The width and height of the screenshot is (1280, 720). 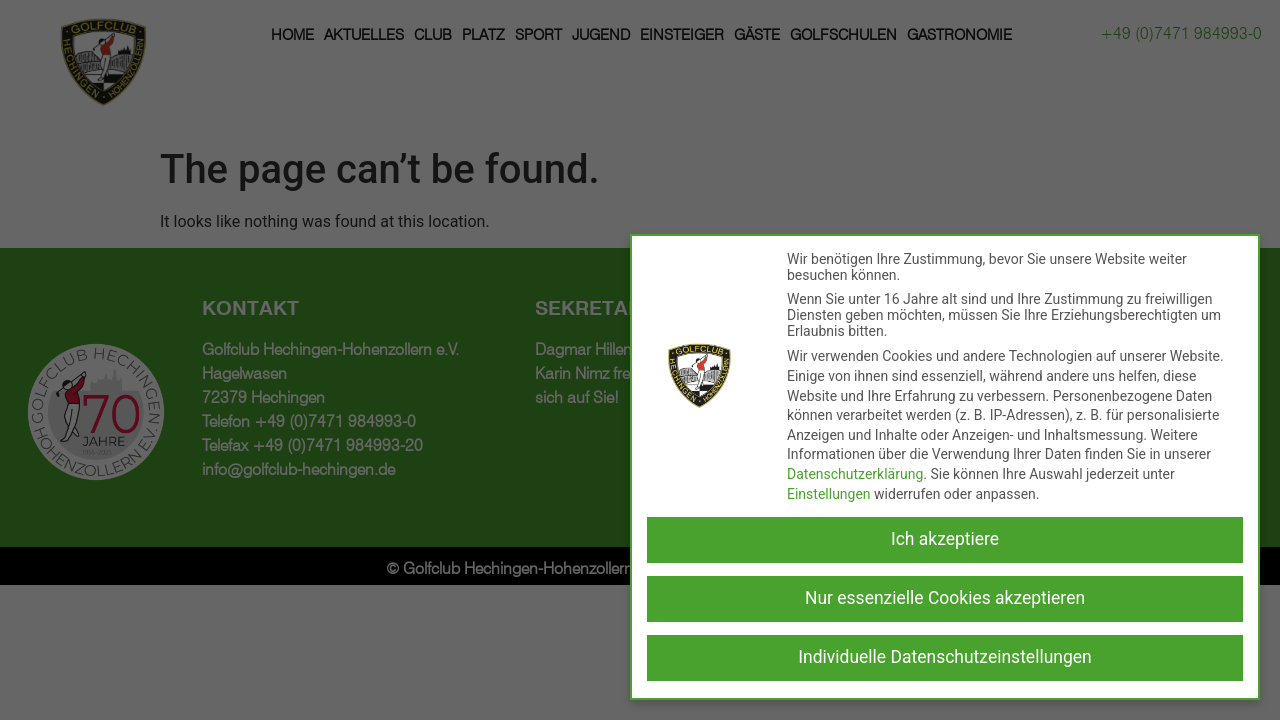 I want to click on Ich akzeptiere [button], so click(x=945, y=539).